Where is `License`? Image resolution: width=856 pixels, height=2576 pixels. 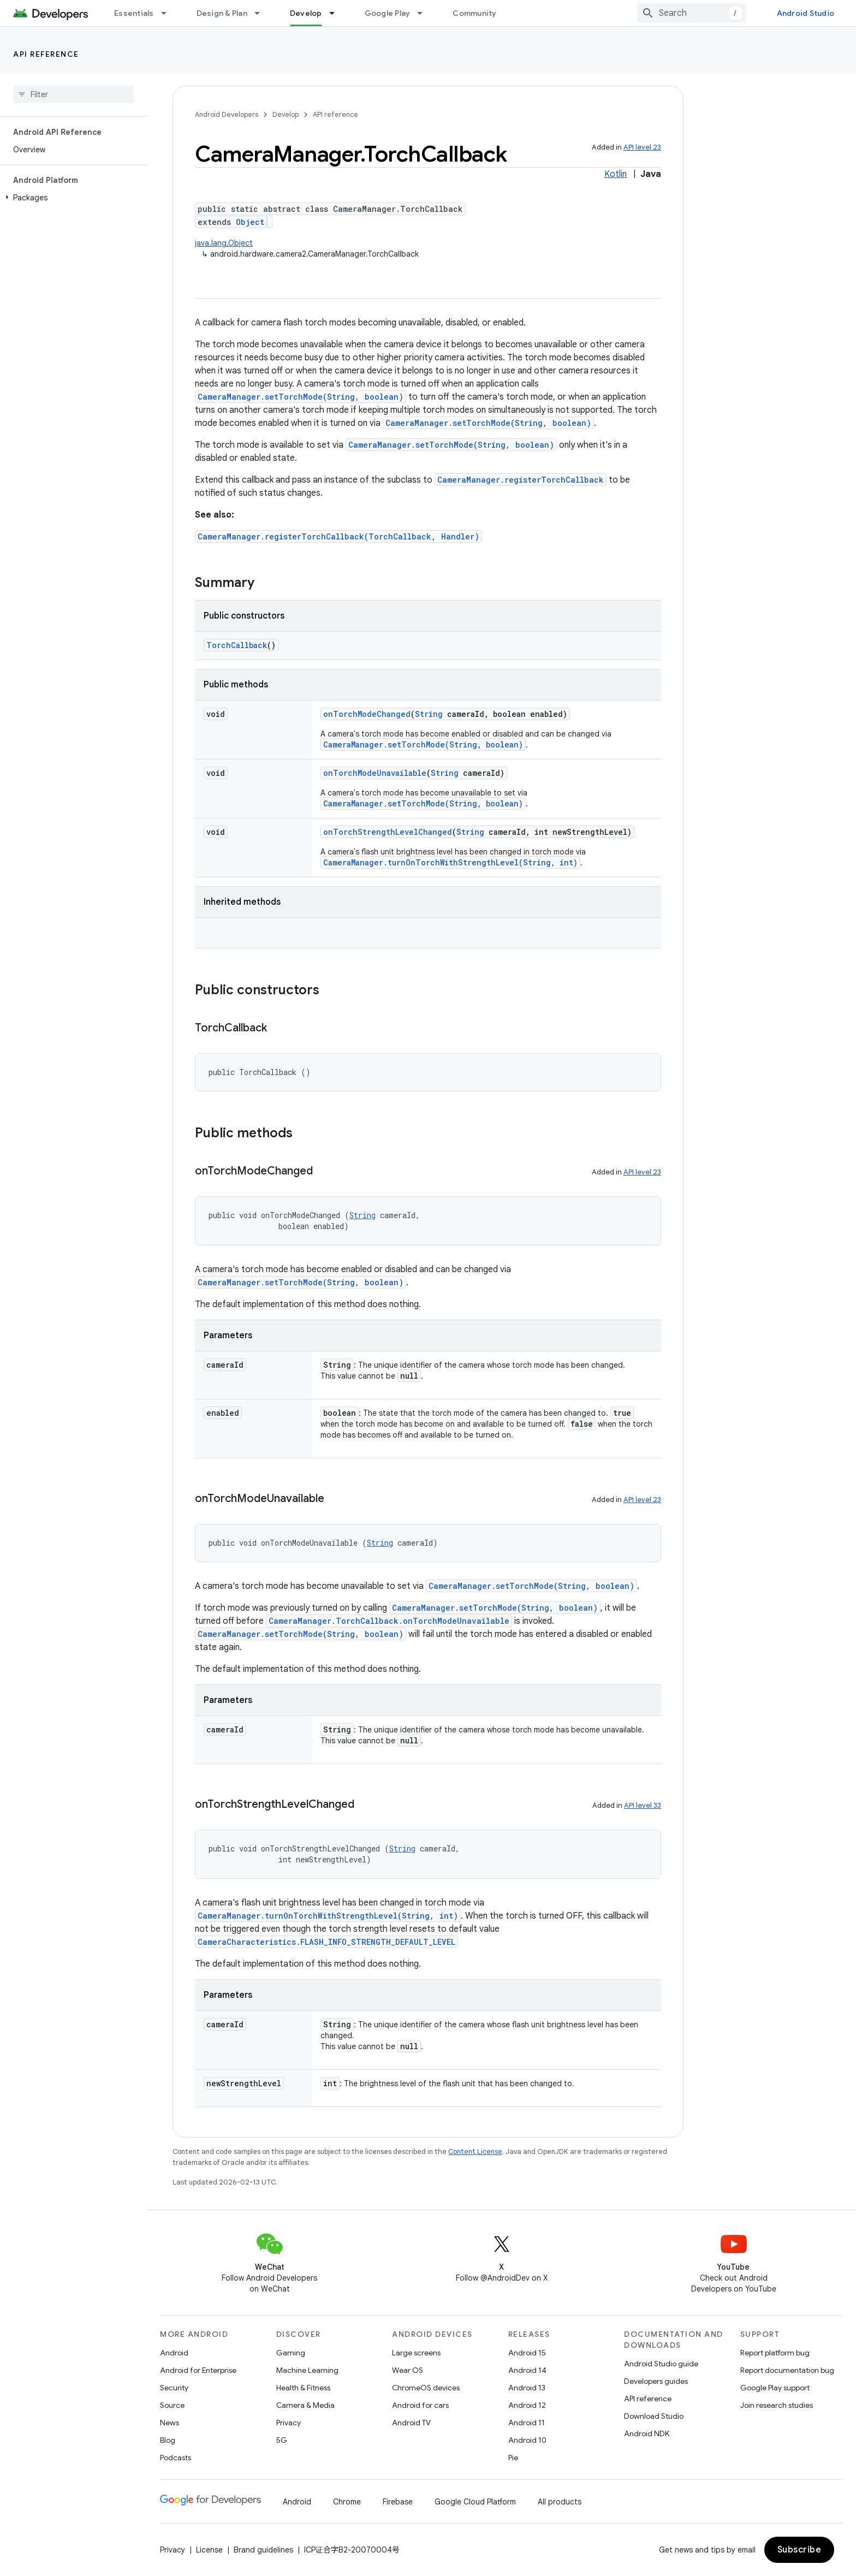
License is located at coordinates (209, 2549).